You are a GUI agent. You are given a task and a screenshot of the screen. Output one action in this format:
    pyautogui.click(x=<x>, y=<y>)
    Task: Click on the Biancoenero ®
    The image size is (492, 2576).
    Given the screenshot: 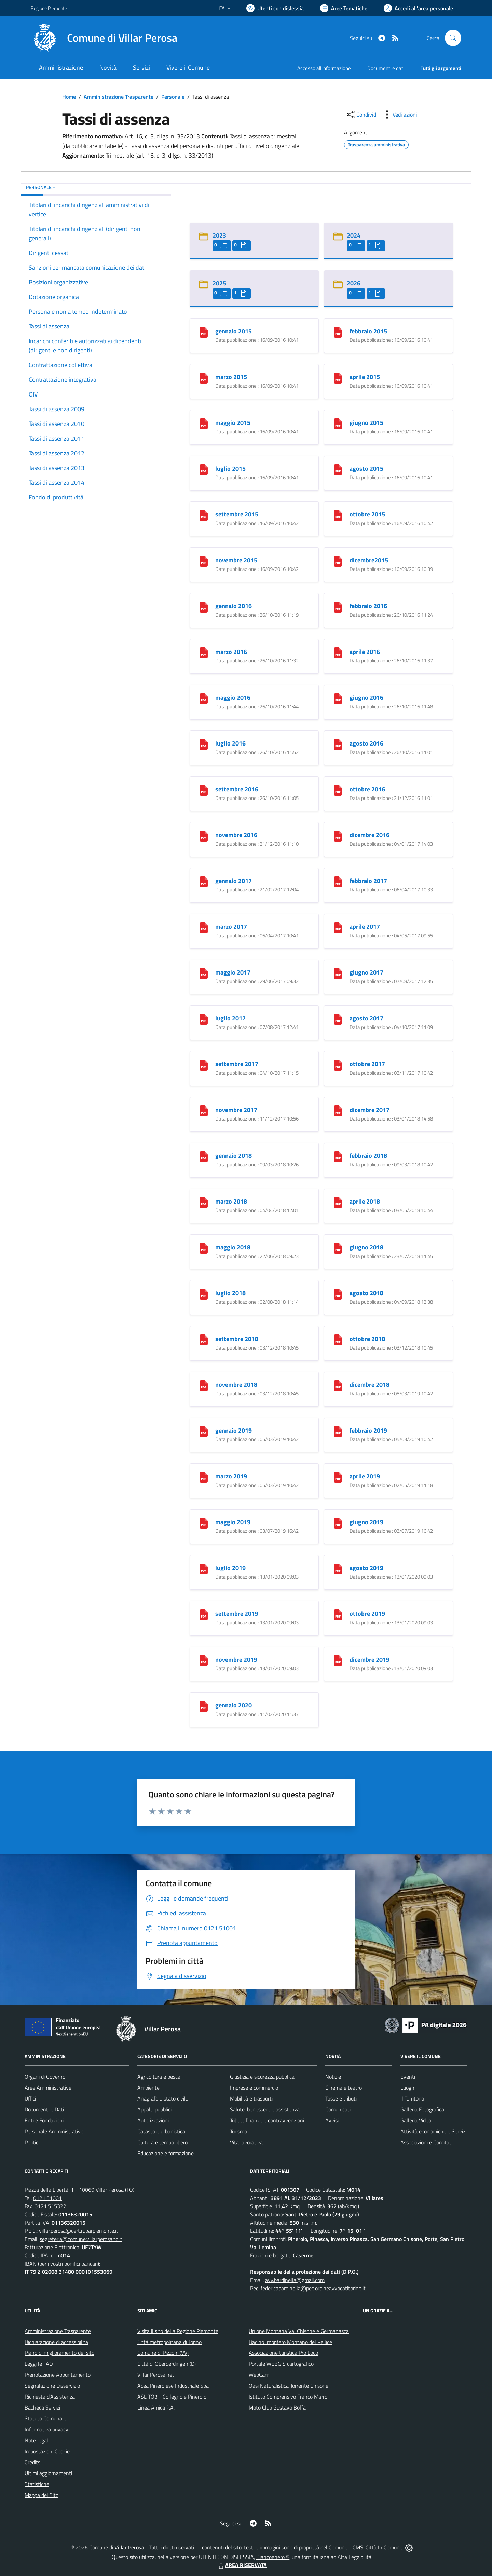 What is the action you would take?
    pyautogui.click(x=272, y=2557)
    